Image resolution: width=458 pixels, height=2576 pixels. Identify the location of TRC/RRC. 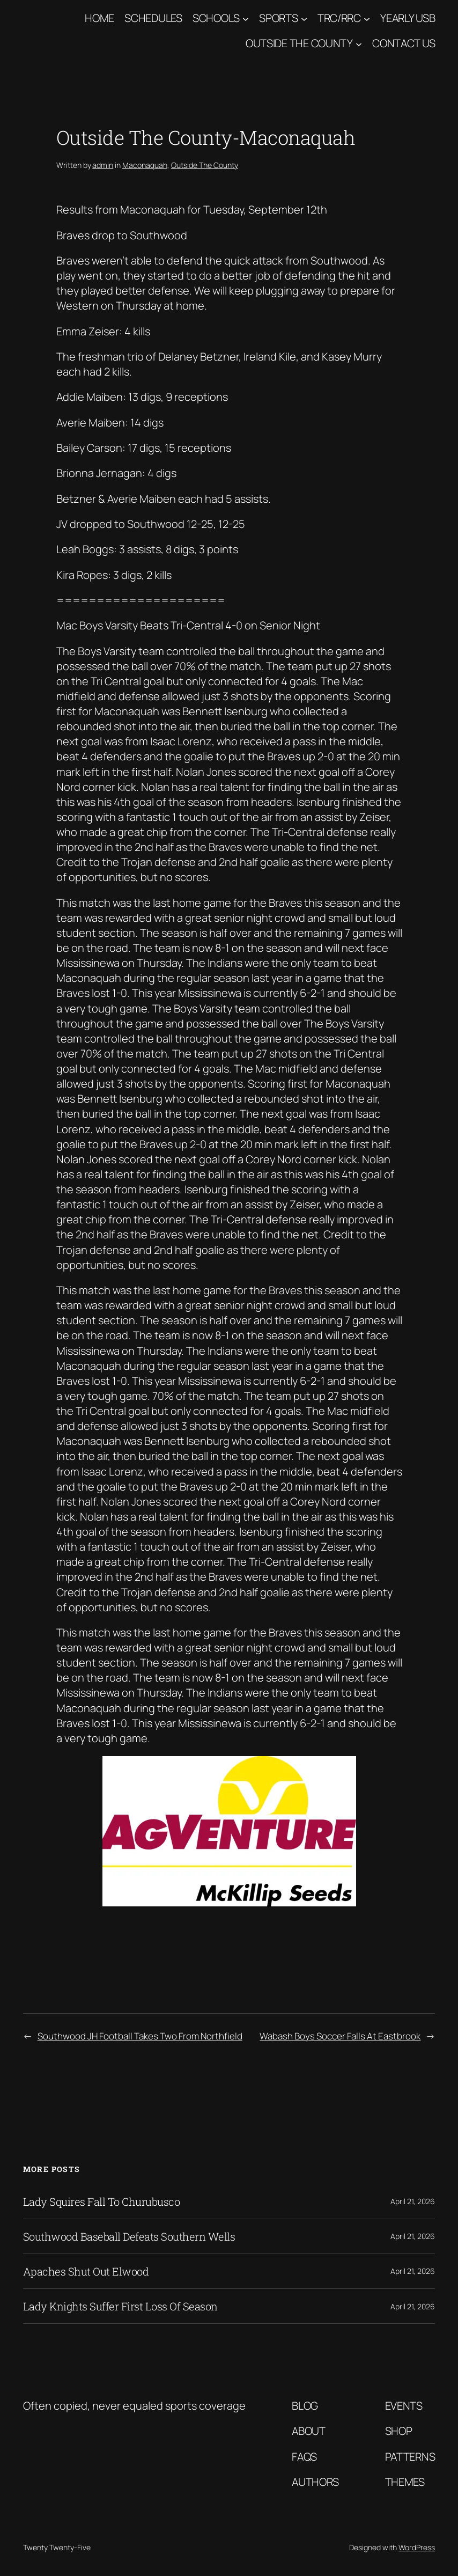
(339, 18).